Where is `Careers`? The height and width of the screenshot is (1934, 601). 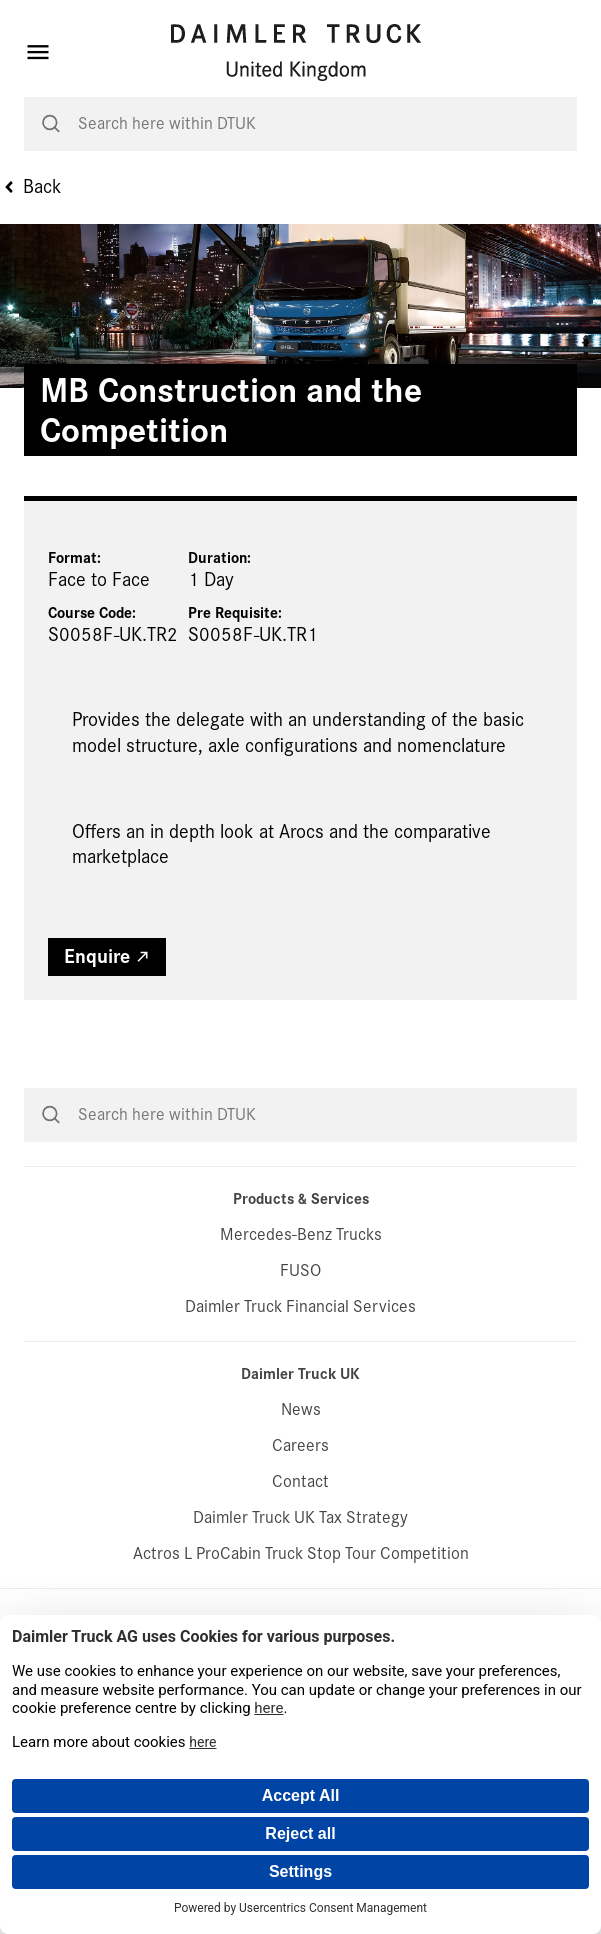
Careers is located at coordinates (300, 1445).